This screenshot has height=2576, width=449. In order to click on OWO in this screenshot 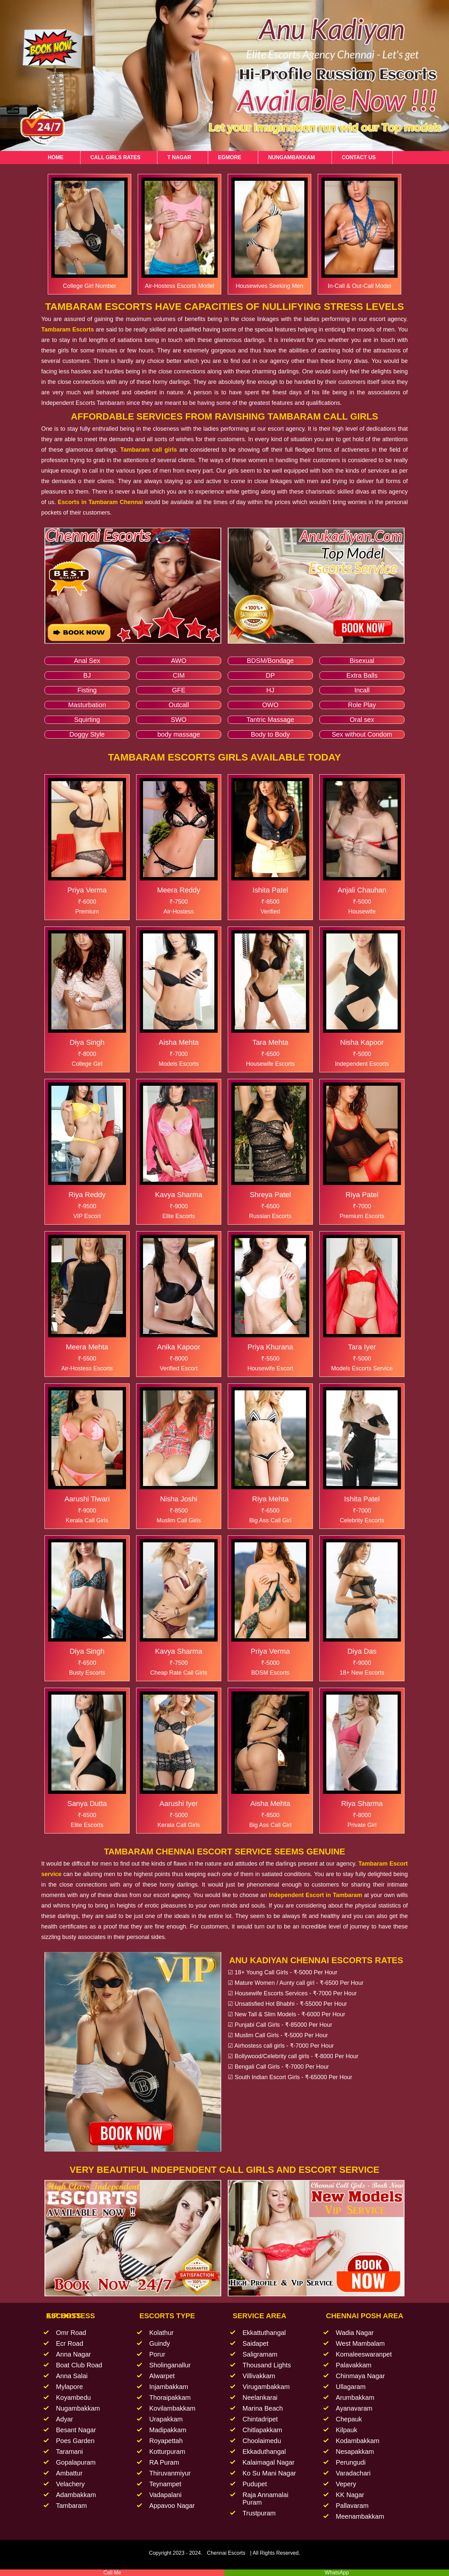, I will do `click(270, 704)`.